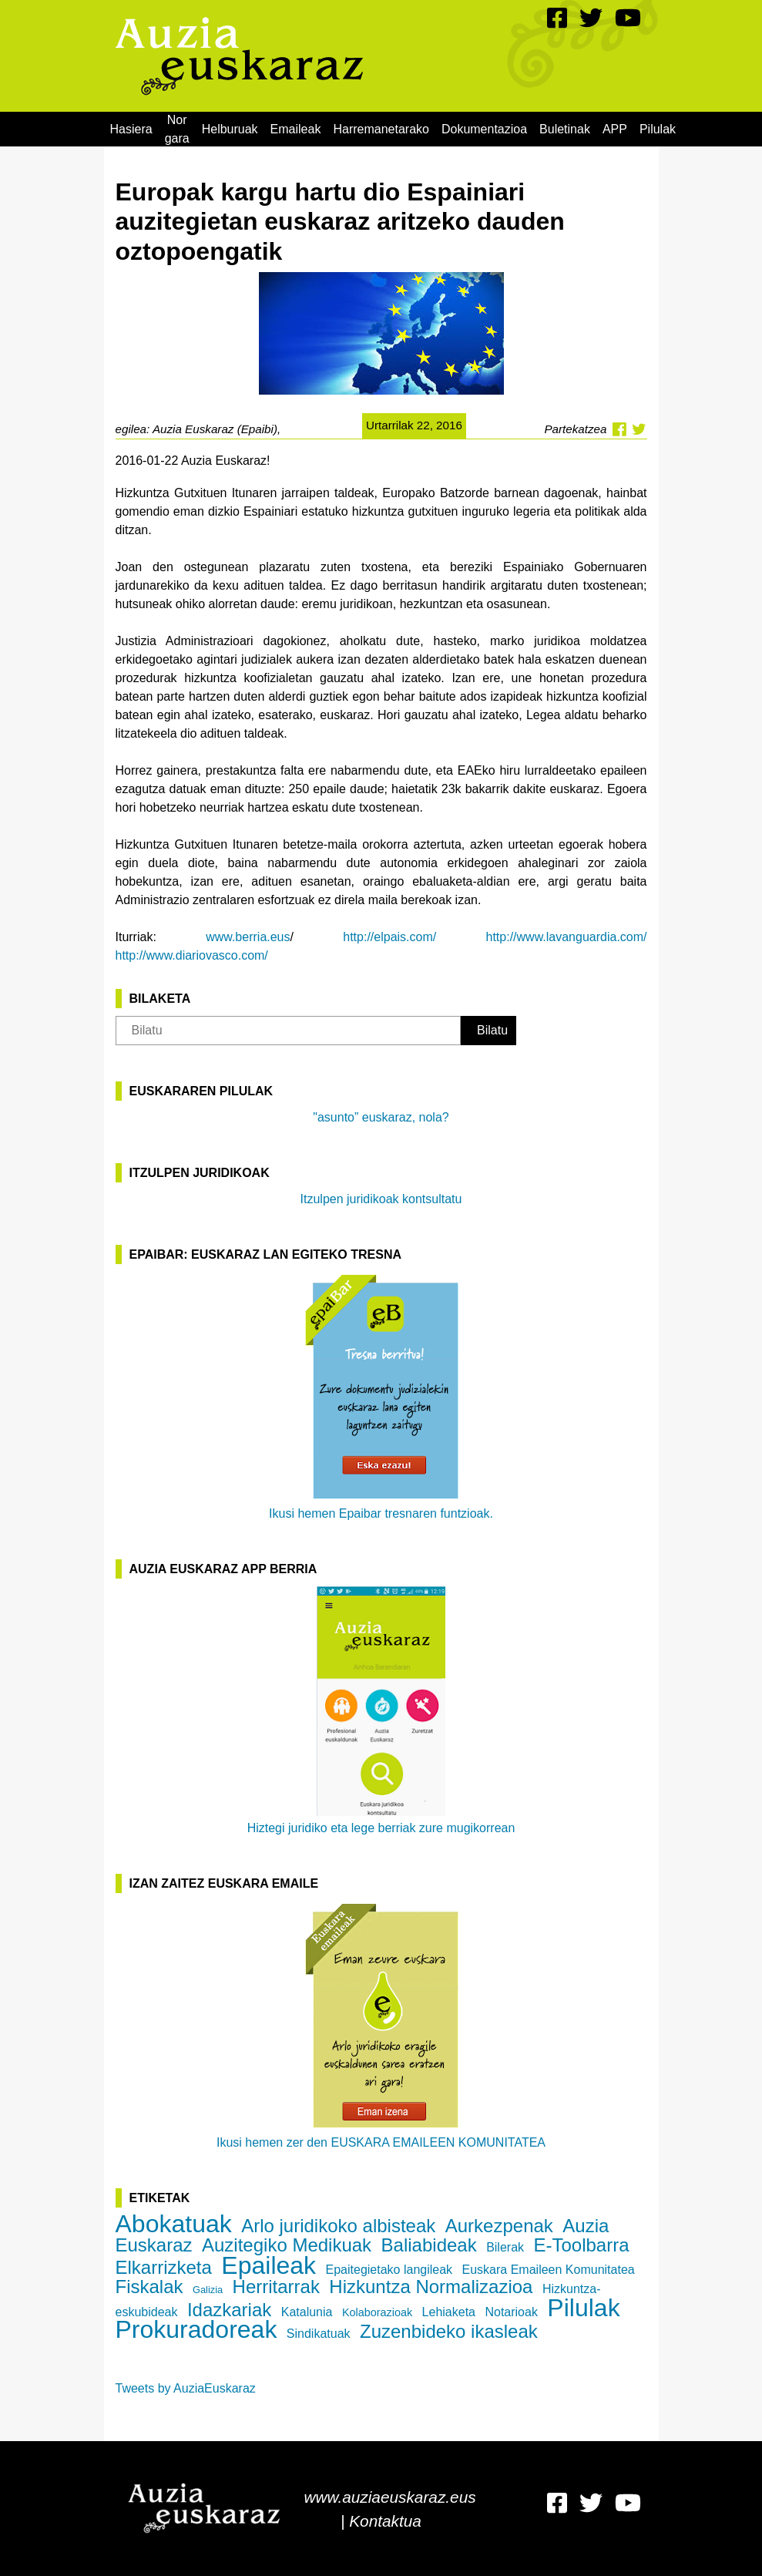 The image size is (762, 2576). I want to click on www.berria.eus, so click(248, 936).